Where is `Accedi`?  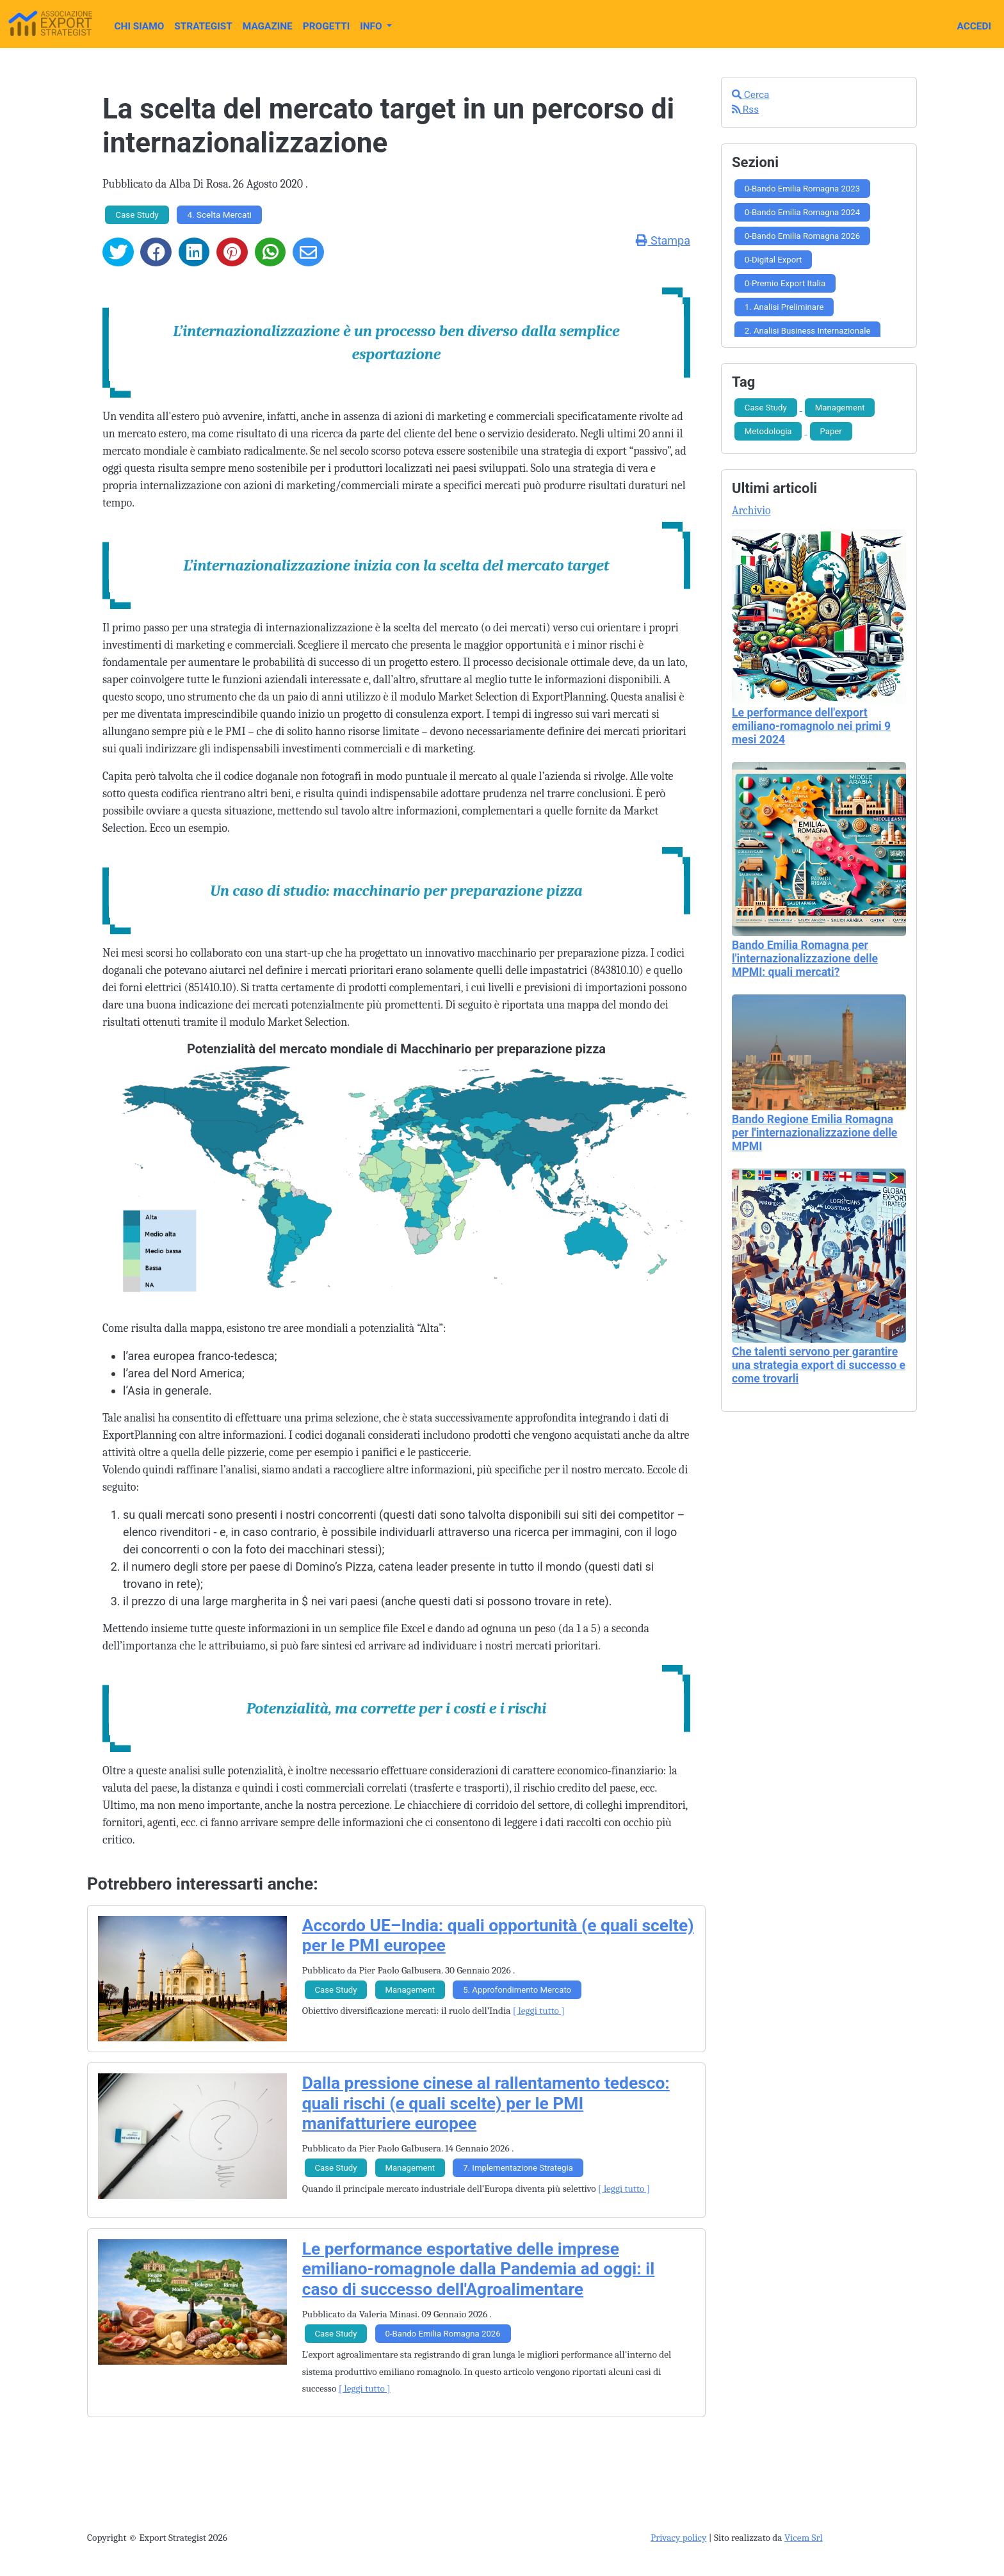
Accedi is located at coordinates (974, 26).